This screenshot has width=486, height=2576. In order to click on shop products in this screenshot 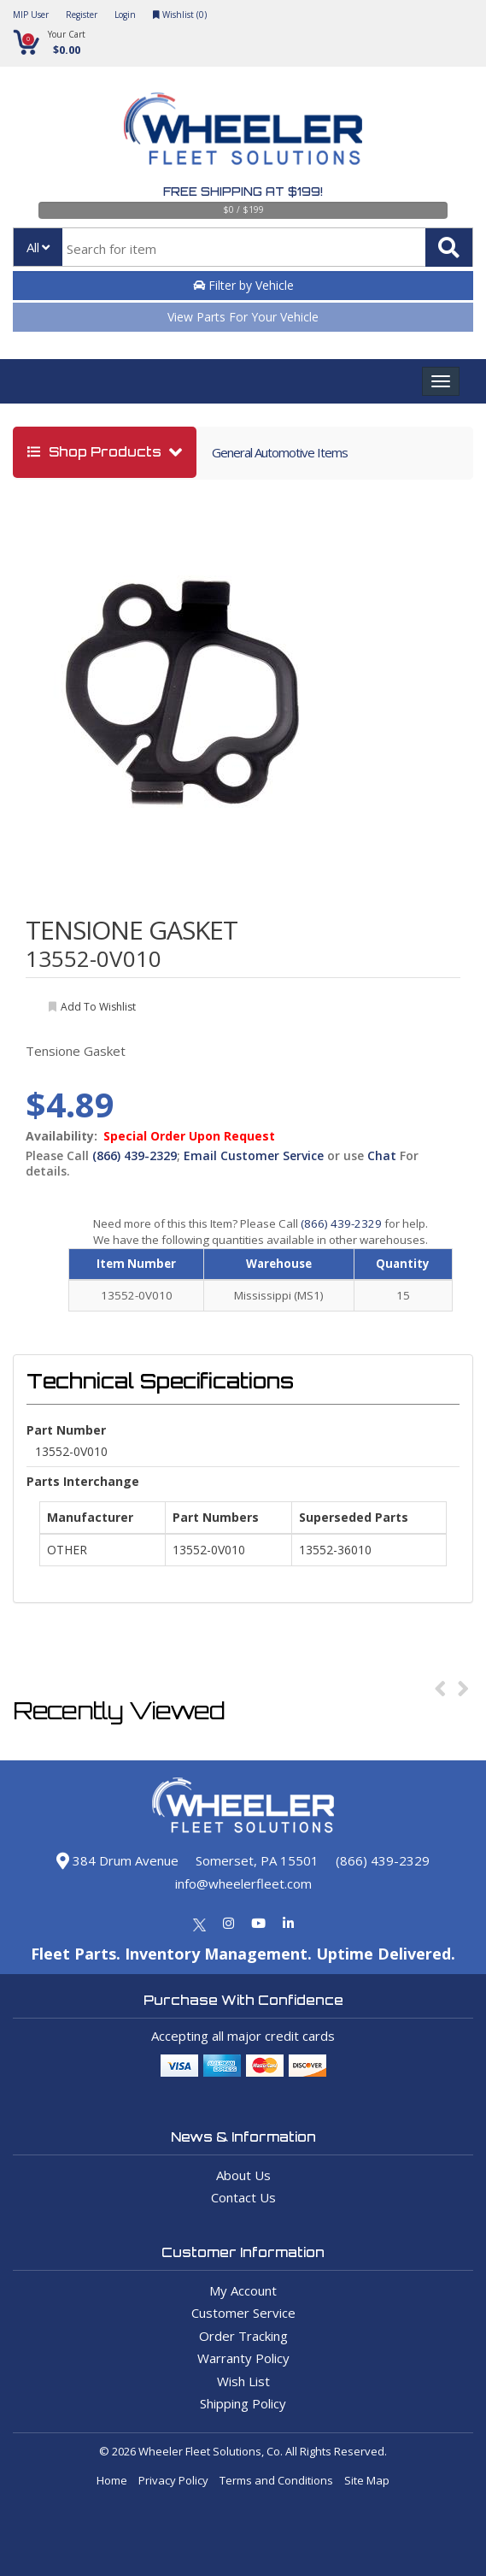, I will do `click(96, 452)`.